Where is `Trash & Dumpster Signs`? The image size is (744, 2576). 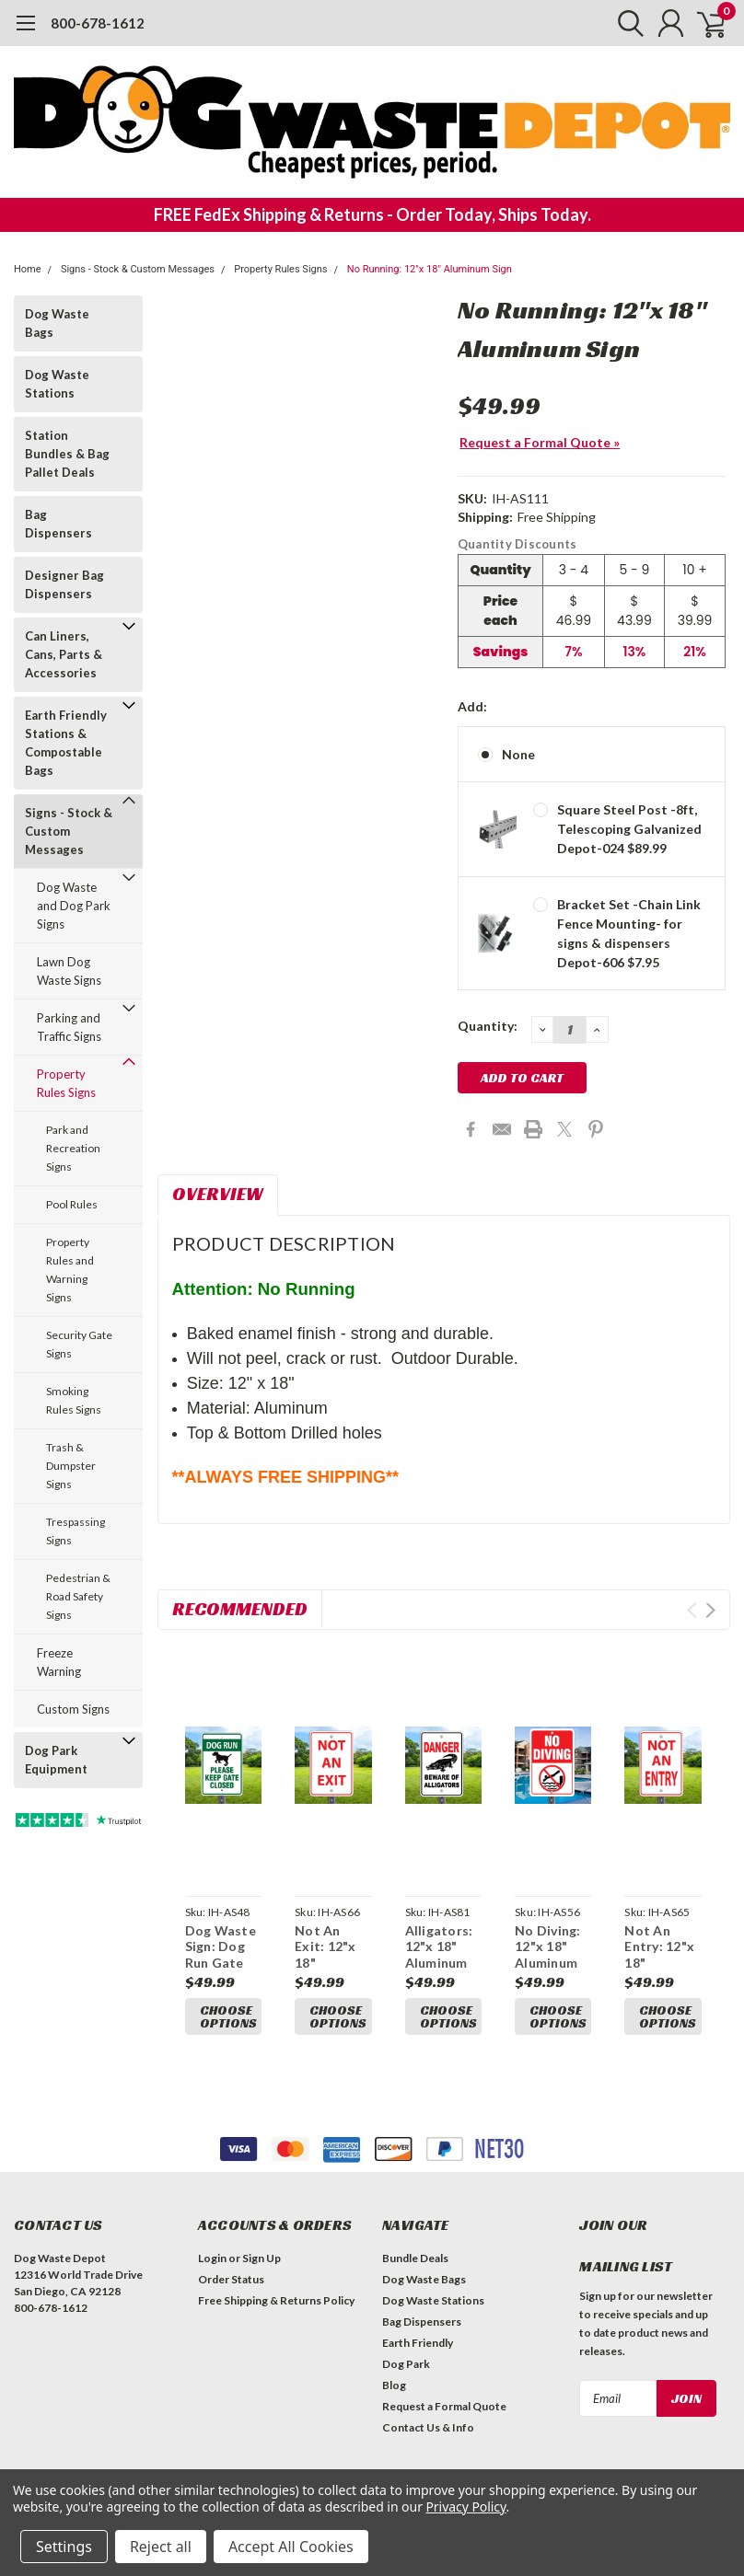 Trash & Dumpster Signs is located at coordinates (71, 1465).